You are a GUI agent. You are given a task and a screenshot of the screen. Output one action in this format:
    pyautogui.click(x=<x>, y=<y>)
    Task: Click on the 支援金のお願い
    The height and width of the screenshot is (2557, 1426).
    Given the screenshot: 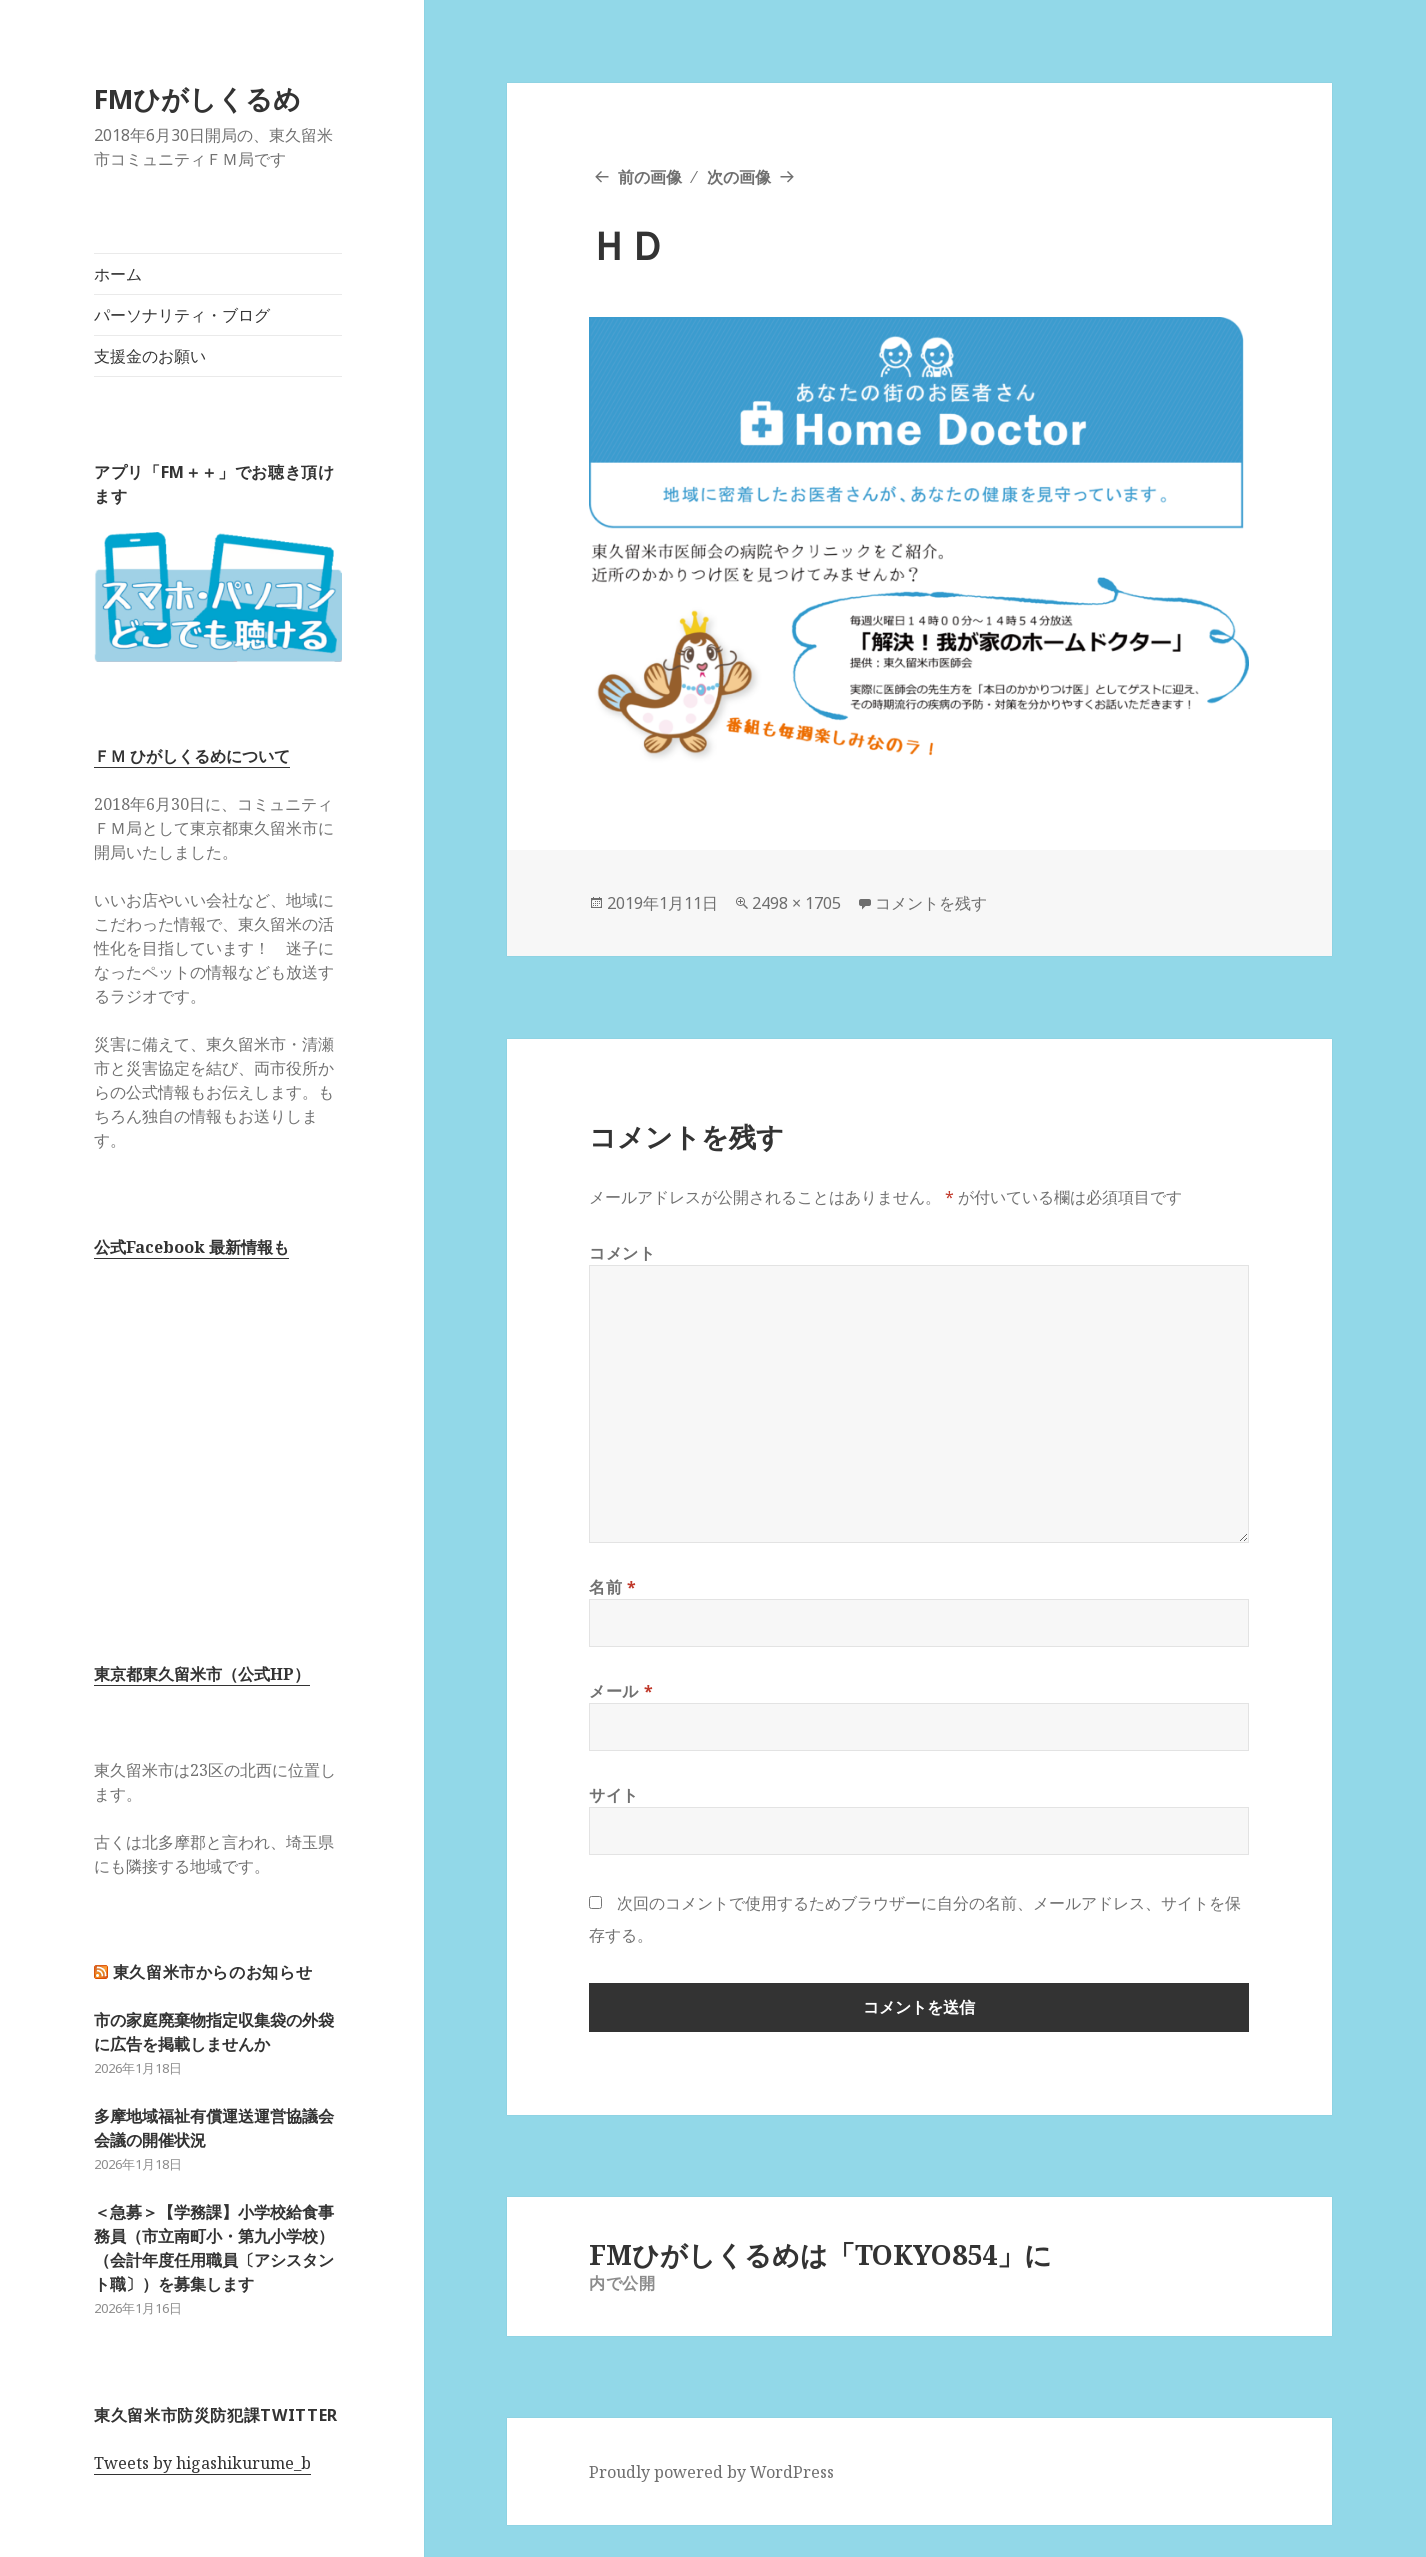 What is the action you would take?
    pyautogui.click(x=150, y=356)
    